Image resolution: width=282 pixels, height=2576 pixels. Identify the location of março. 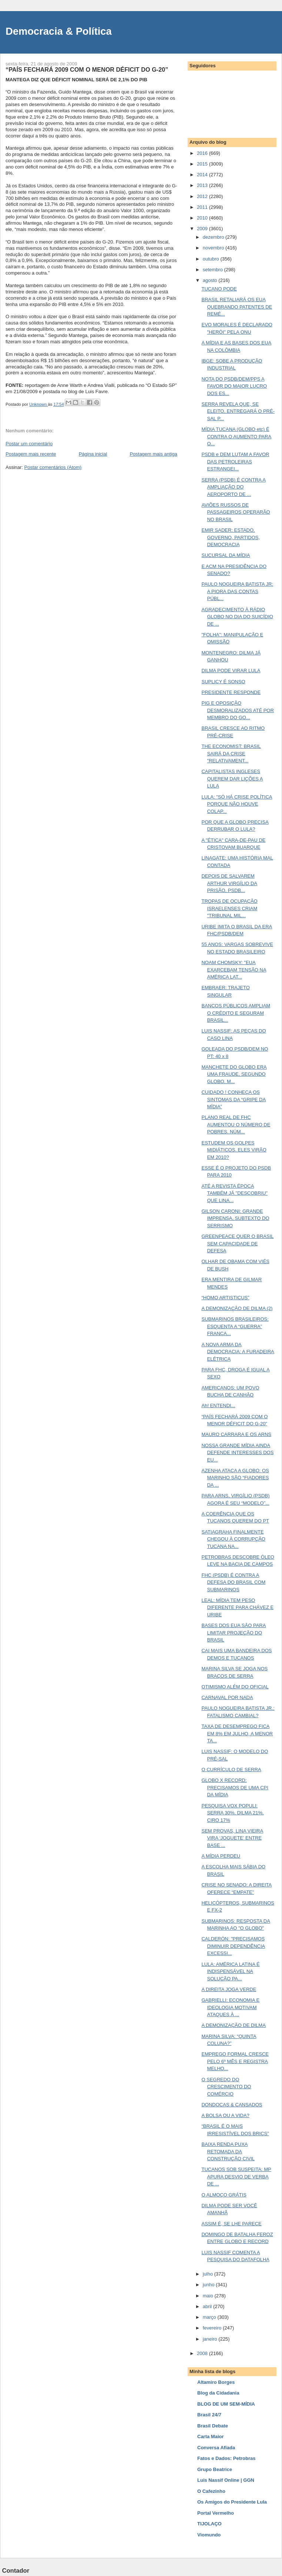
(210, 2317).